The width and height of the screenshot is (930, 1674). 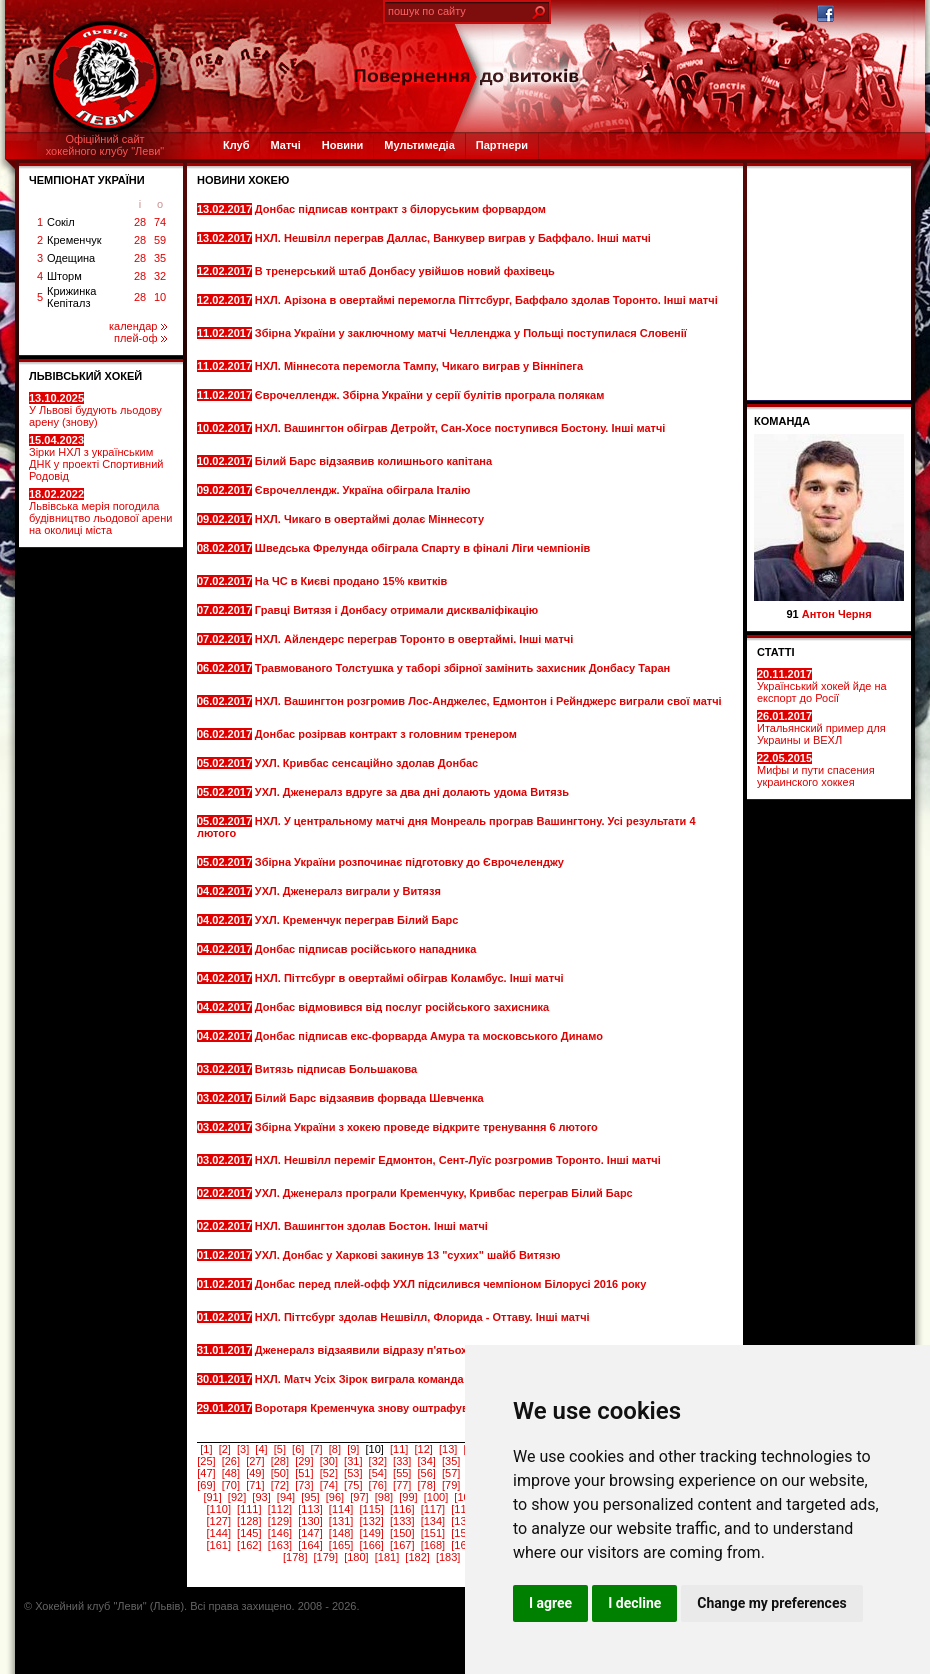 I want to click on У Львові будують льодову арену (знову), so click(x=95, y=410).